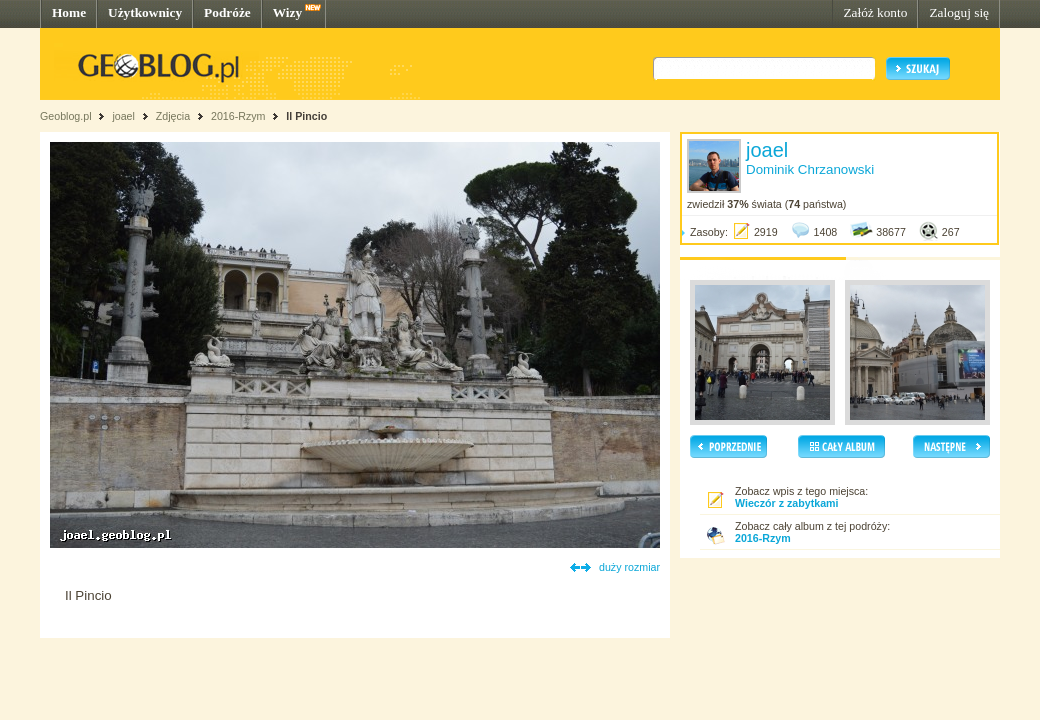 The height and width of the screenshot is (720, 1040). What do you see at coordinates (238, 116) in the screenshot?
I see `2016-Rzym` at bounding box center [238, 116].